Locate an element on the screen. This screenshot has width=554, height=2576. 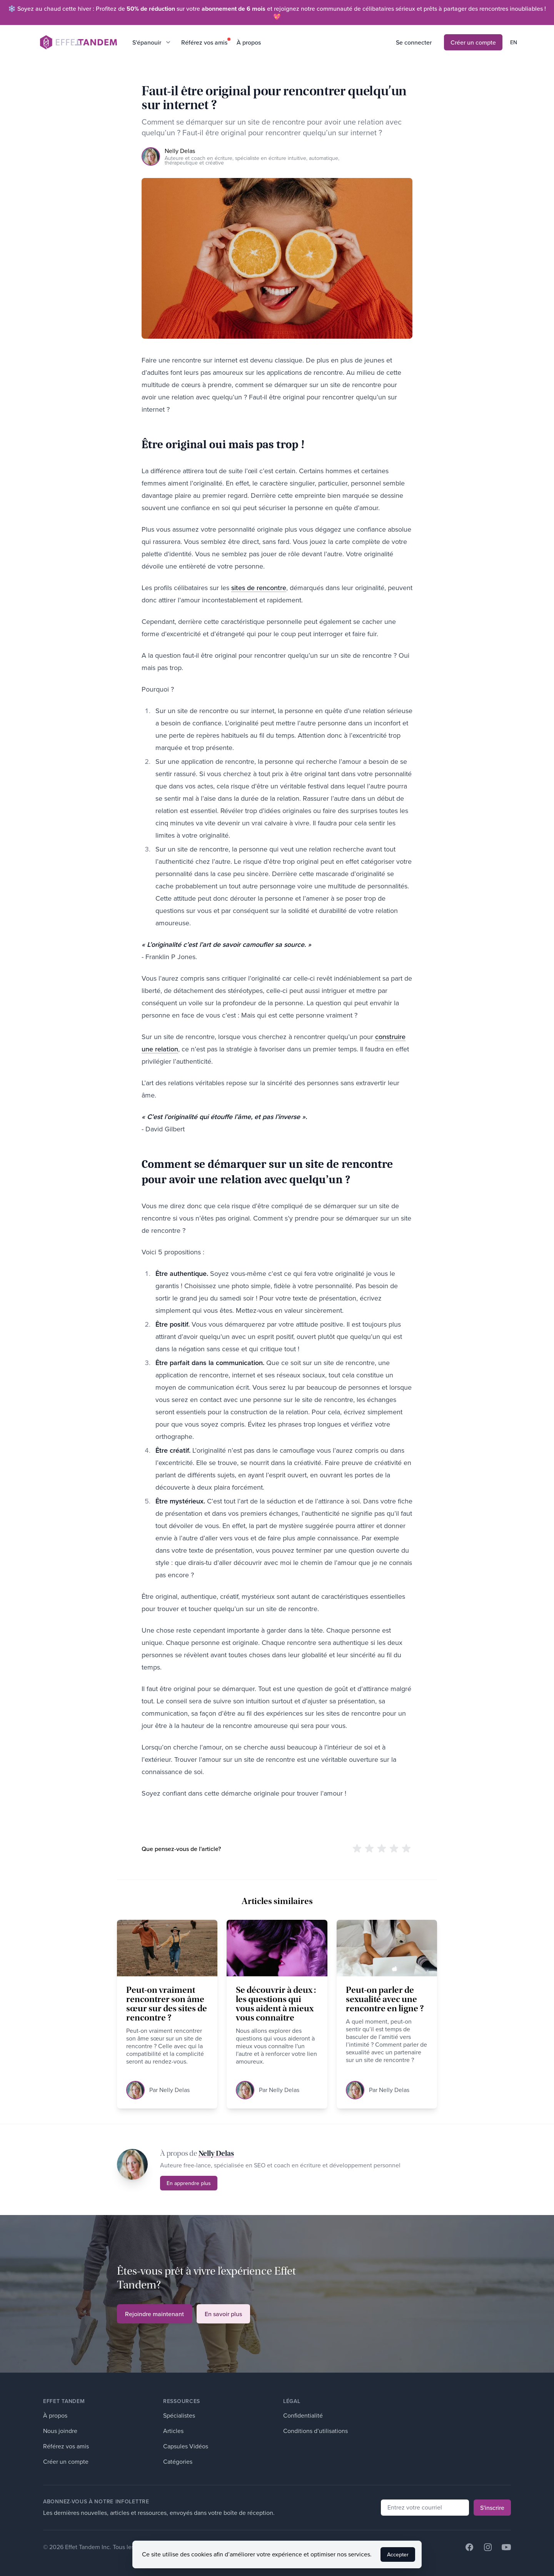
Rejoindre maintenant is located at coordinates (154, 2314).